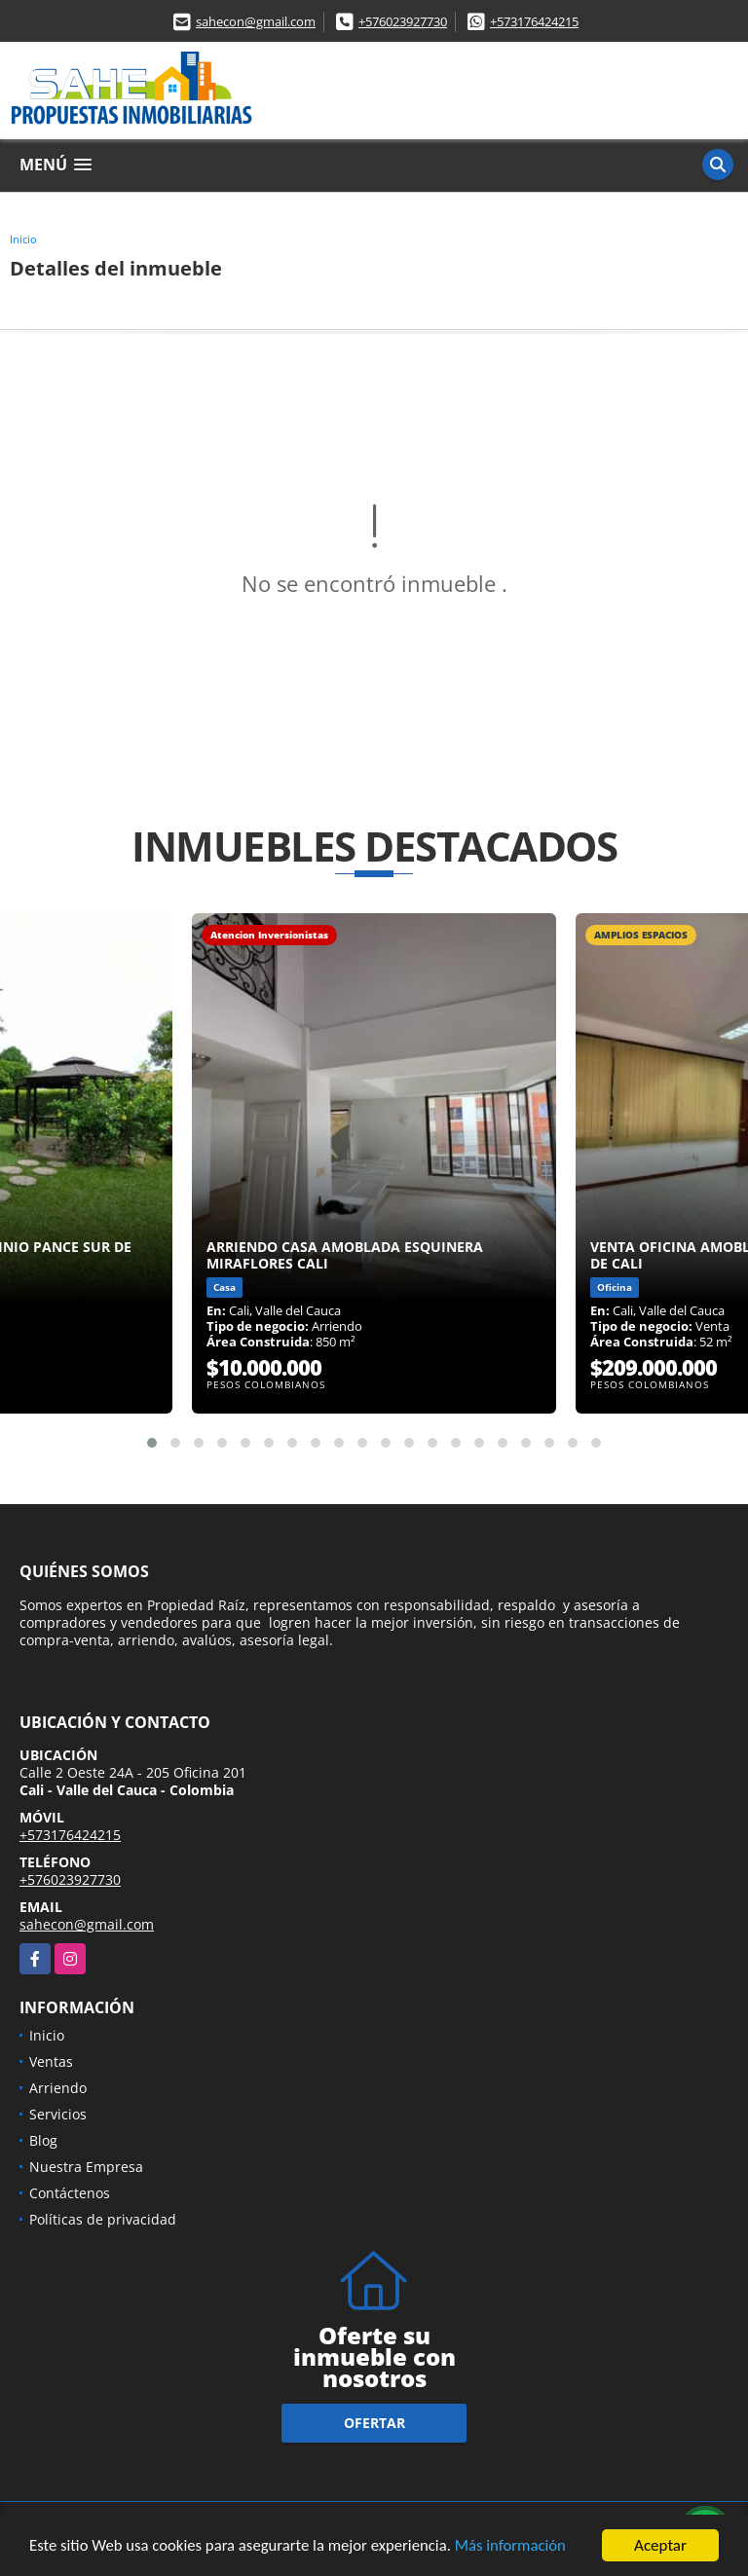 The width and height of the screenshot is (748, 2576). Describe the element at coordinates (534, 21) in the screenshot. I see `+573176424215` at that location.